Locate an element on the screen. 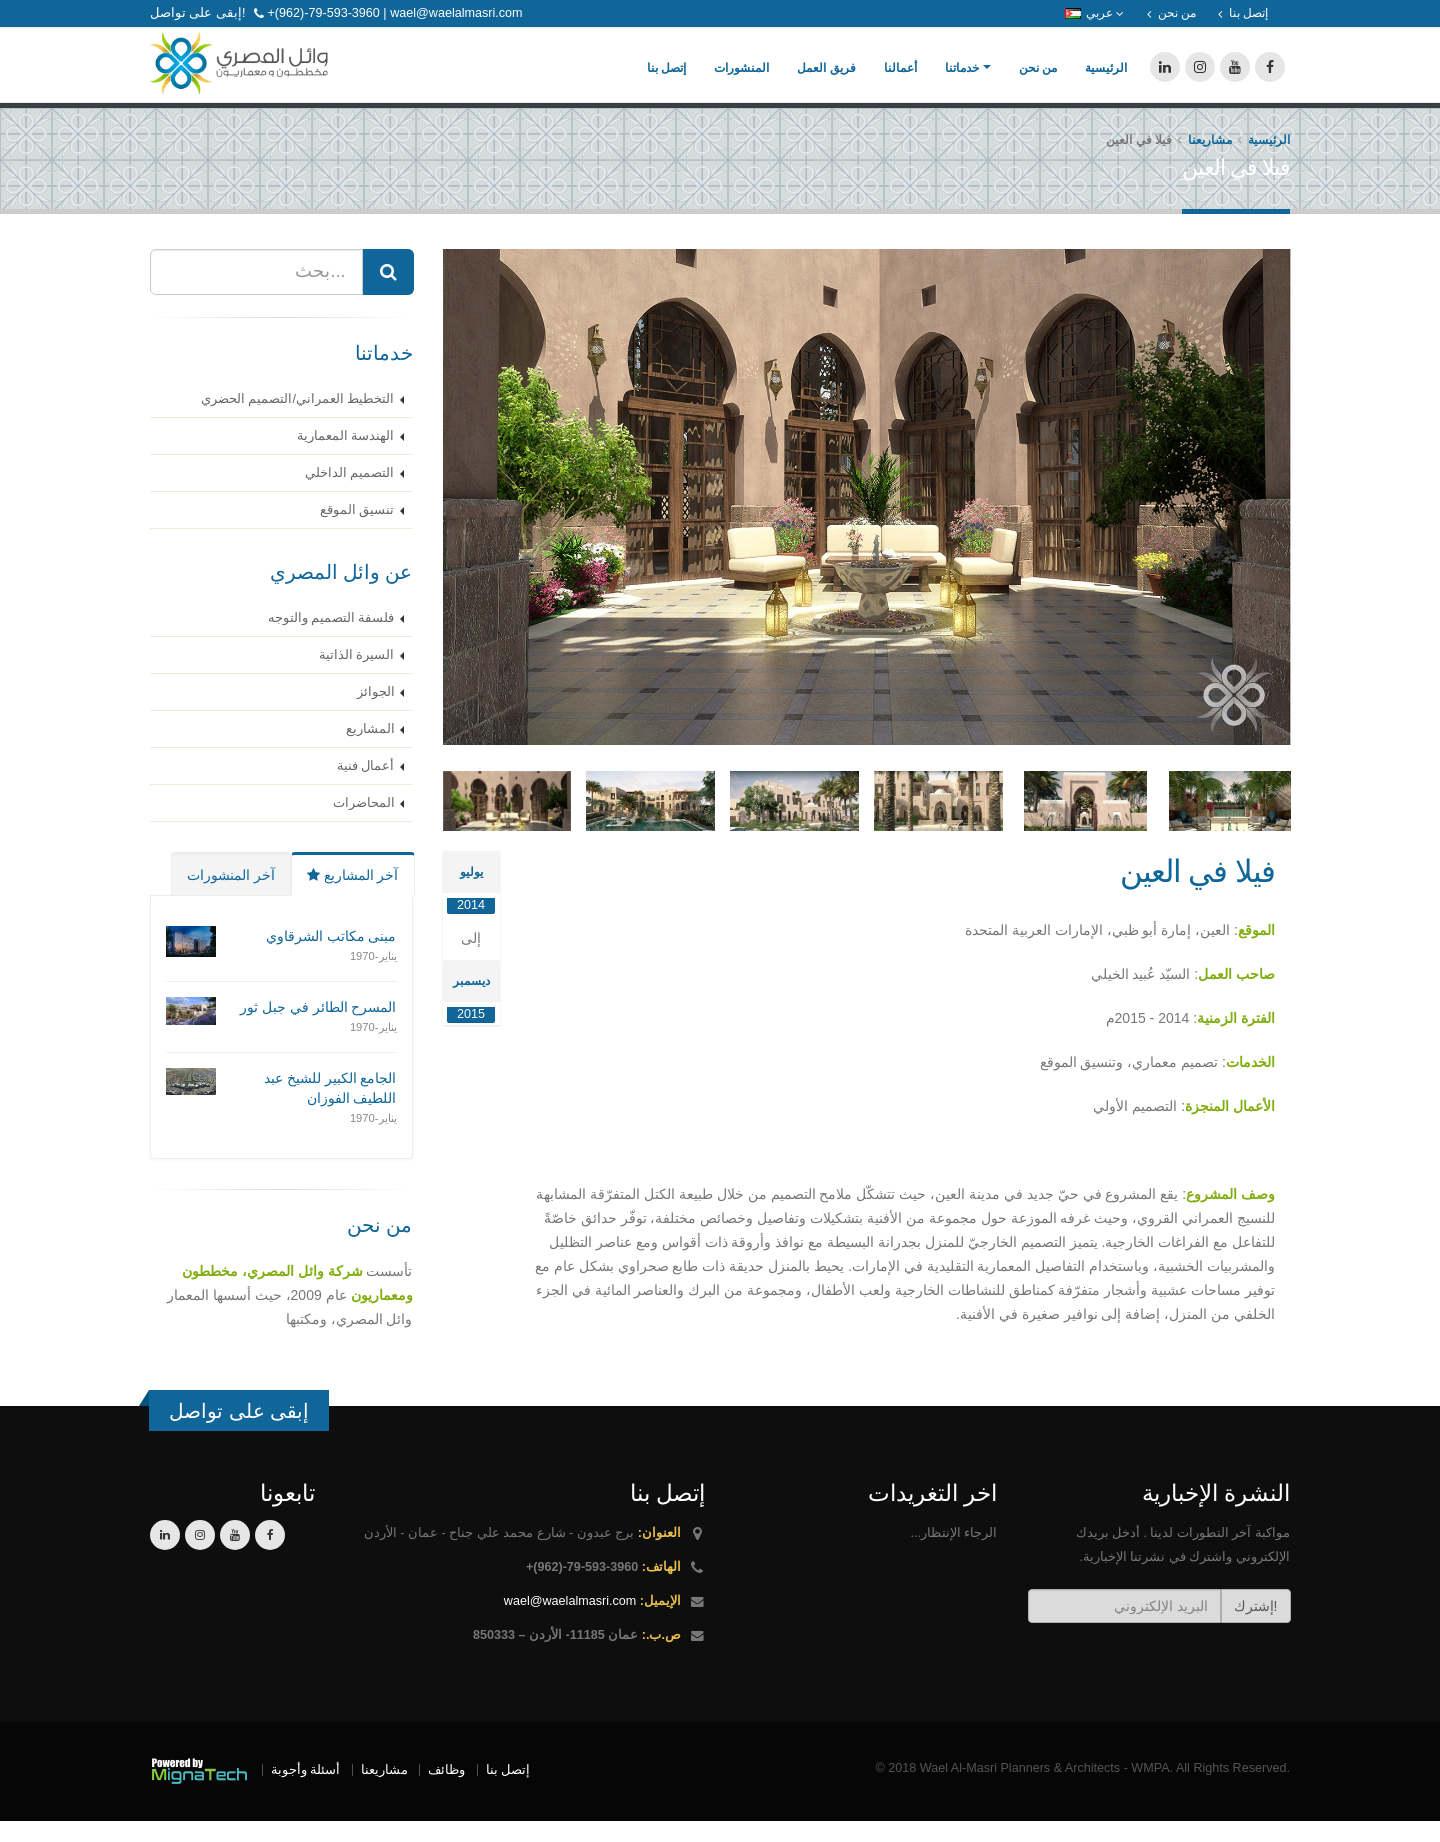  التخطيط العمراني/التصميم الحضري is located at coordinates (298, 420).